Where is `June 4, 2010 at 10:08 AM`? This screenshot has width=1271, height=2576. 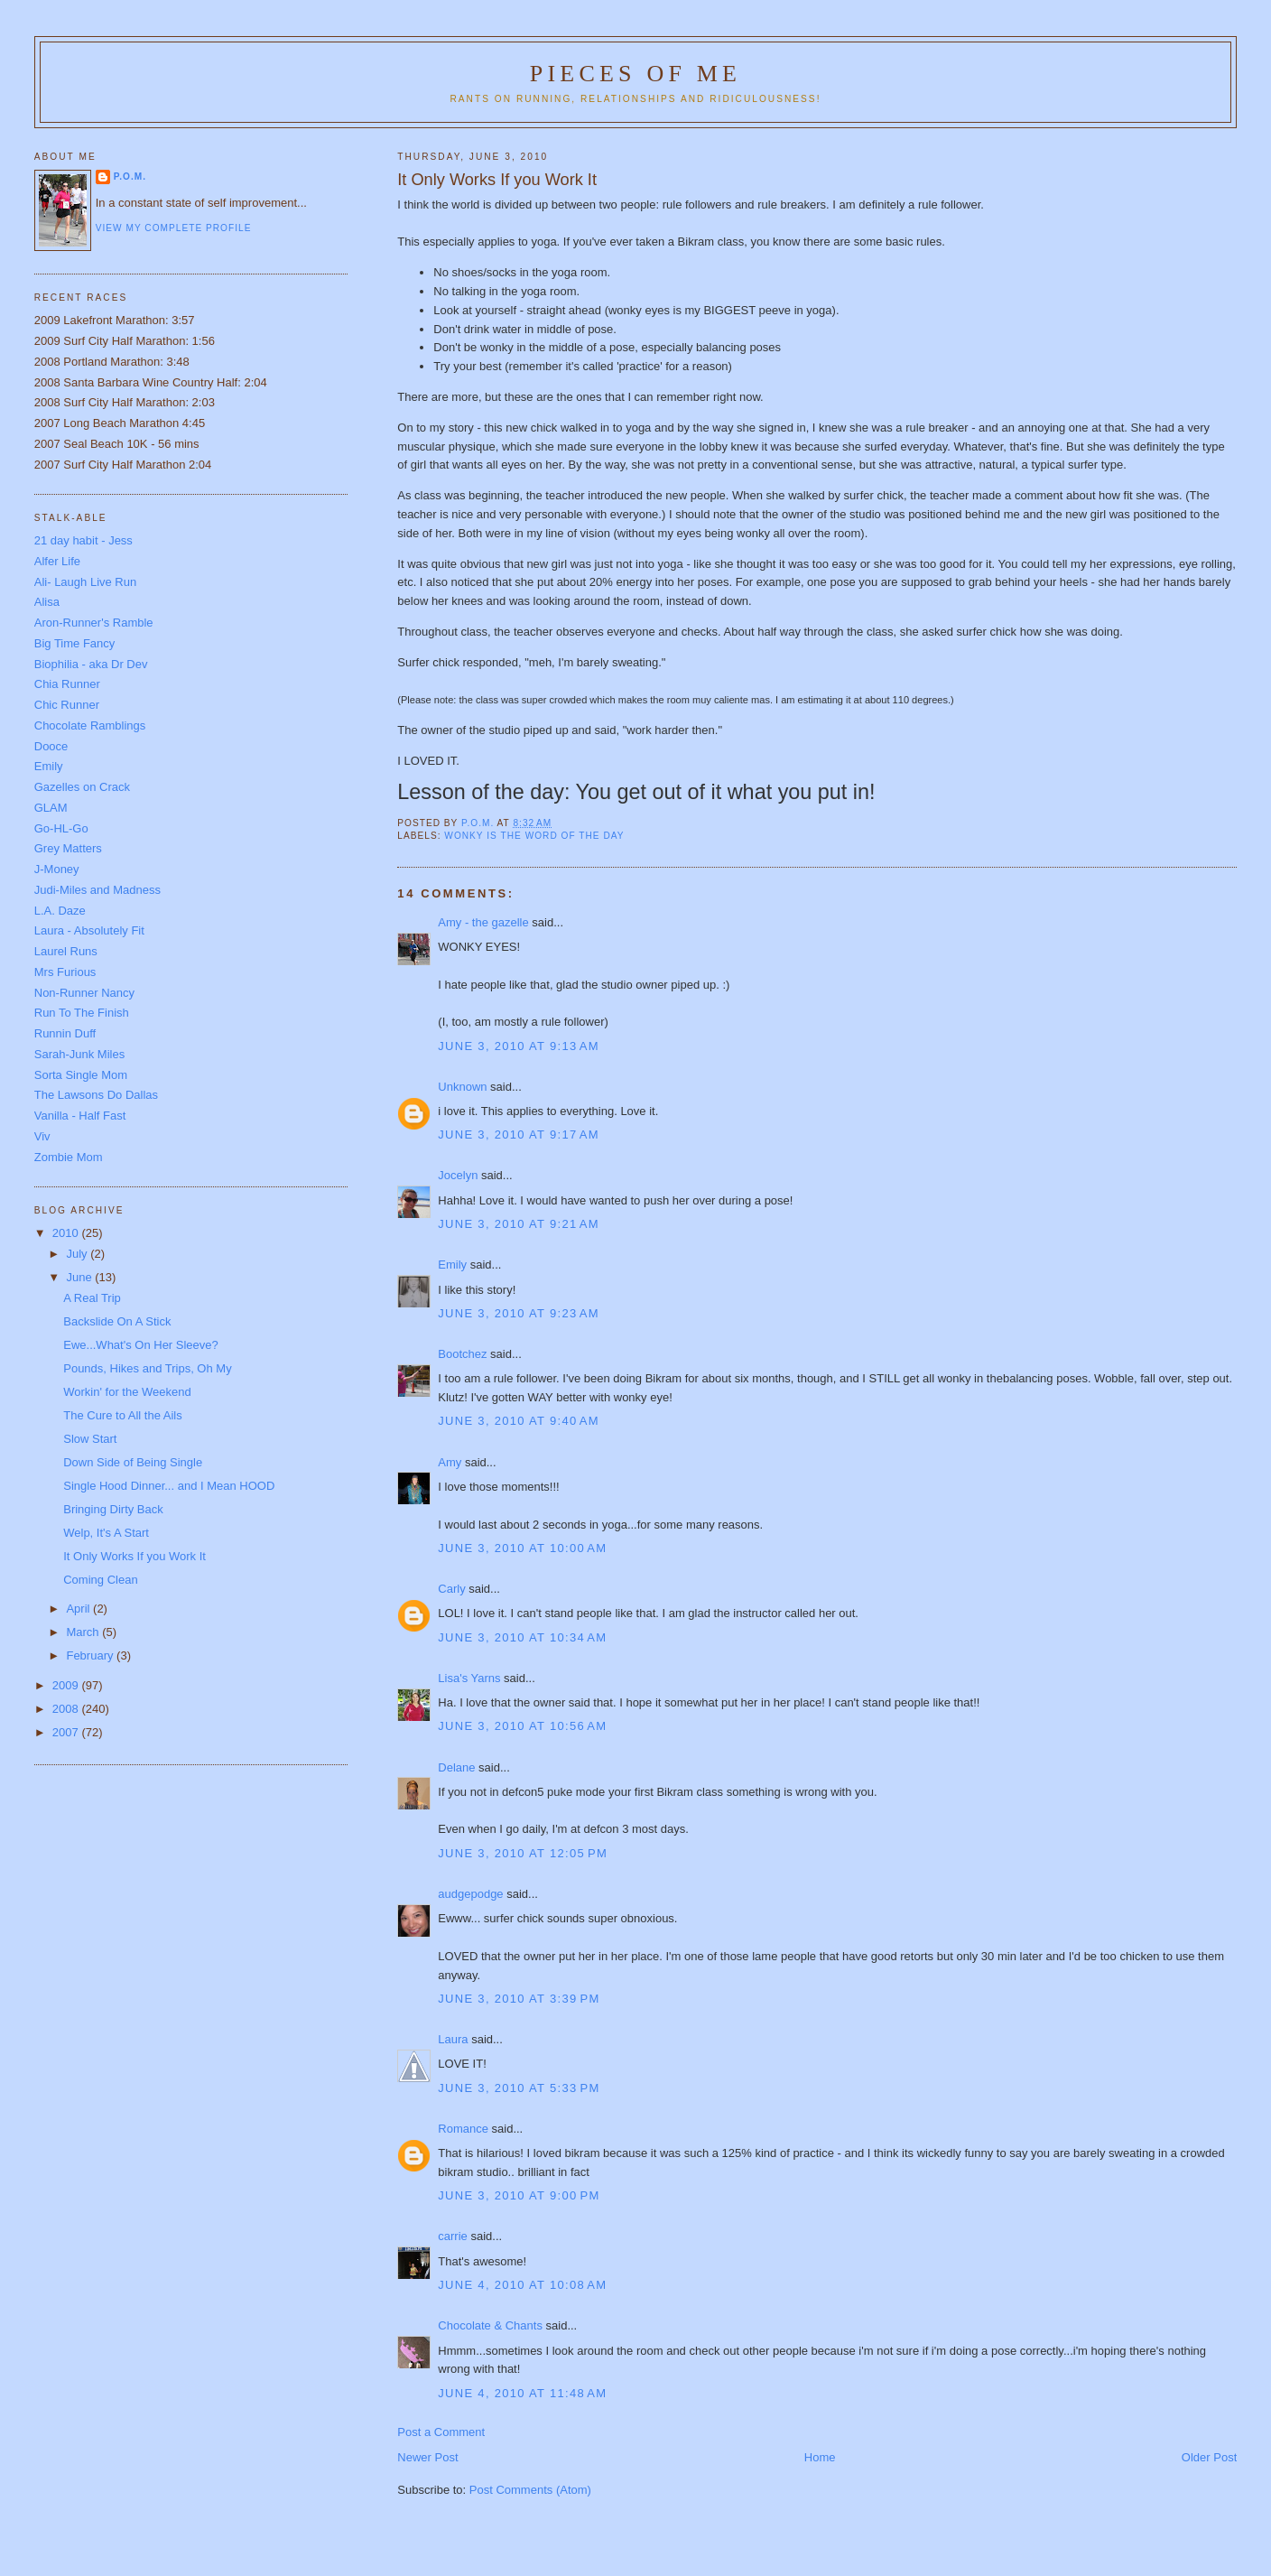 June 4, 2010 at 10:08 AM is located at coordinates (522, 2285).